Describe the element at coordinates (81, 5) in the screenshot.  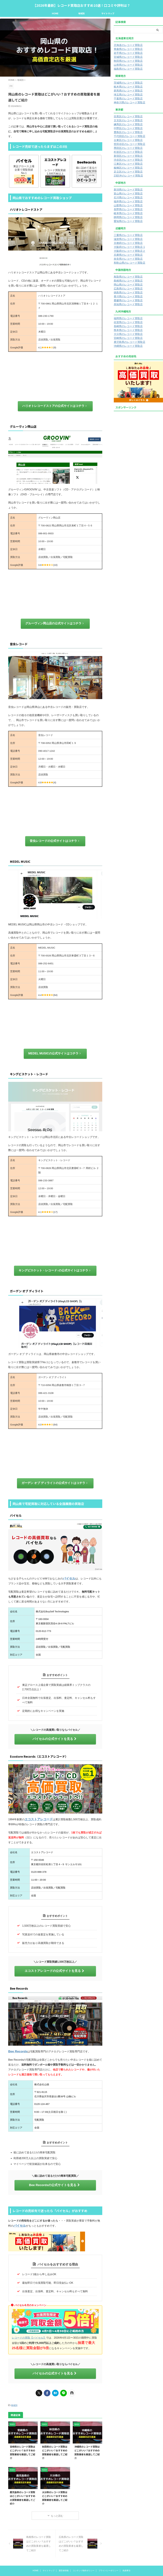
I see `【2026年最新】レコード買取店おすすめ10選！口コミや評判は？` at that location.